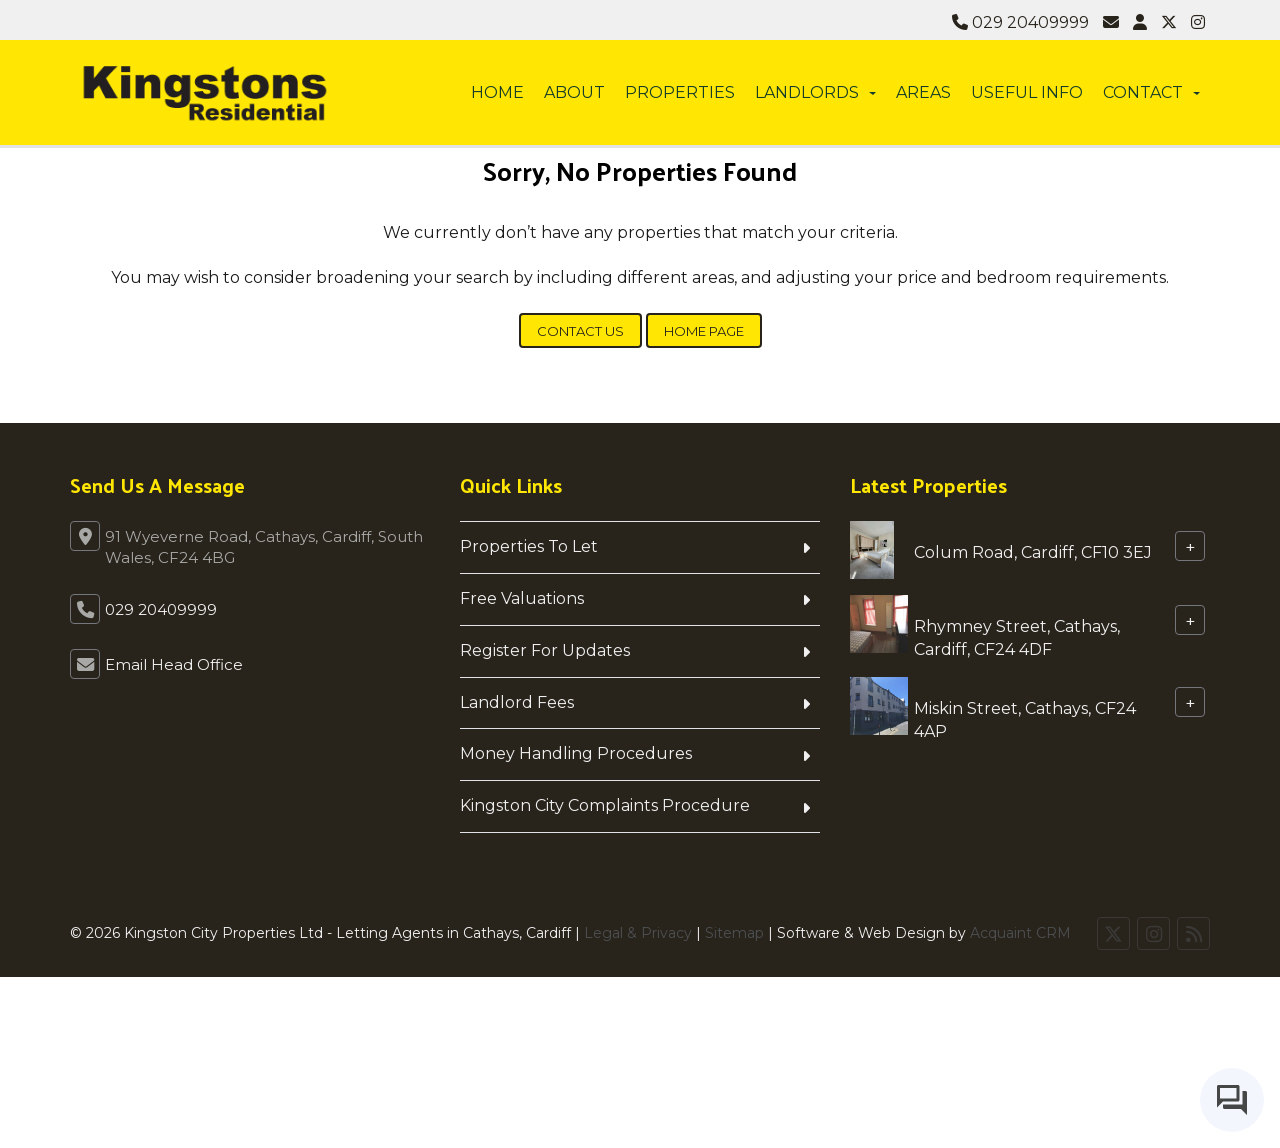 The width and height of the screenshot is (1280, 1148). I want to click on Free Valuations, so click(522, 598).